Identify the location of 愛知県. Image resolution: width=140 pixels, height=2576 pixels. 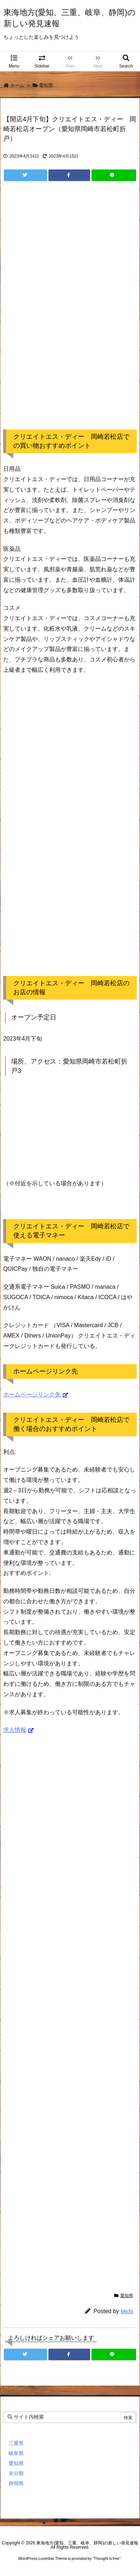
(46, 85).